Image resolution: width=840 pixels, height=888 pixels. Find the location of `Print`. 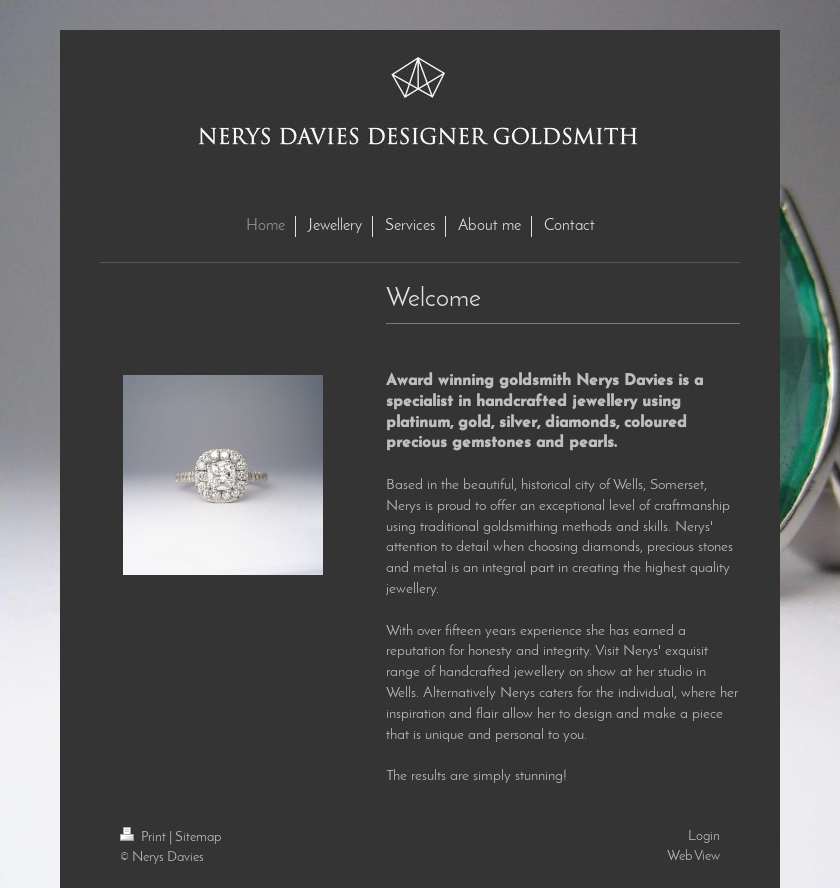

Print is located at coordinates (144, 837).